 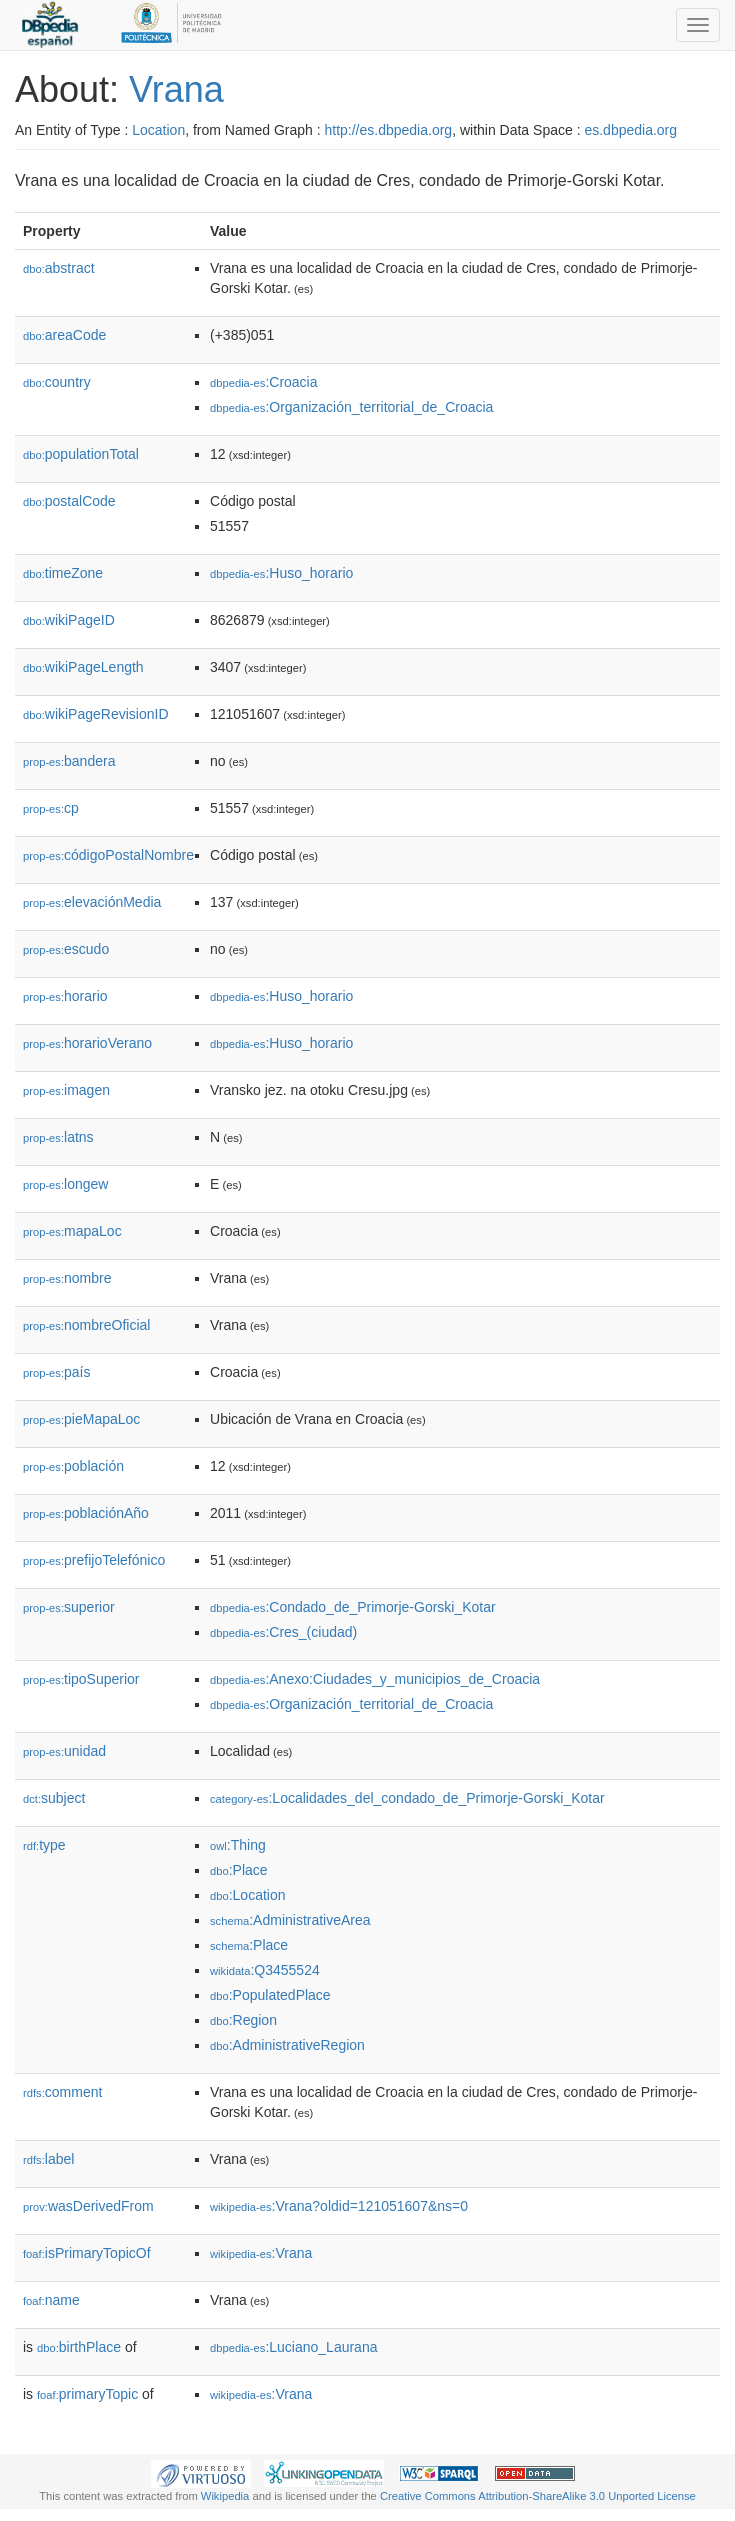 What do you see at coordinates (86, 1513) in the screenshot?
I see `poblaciónAño` at bounding box center [86, 1513].